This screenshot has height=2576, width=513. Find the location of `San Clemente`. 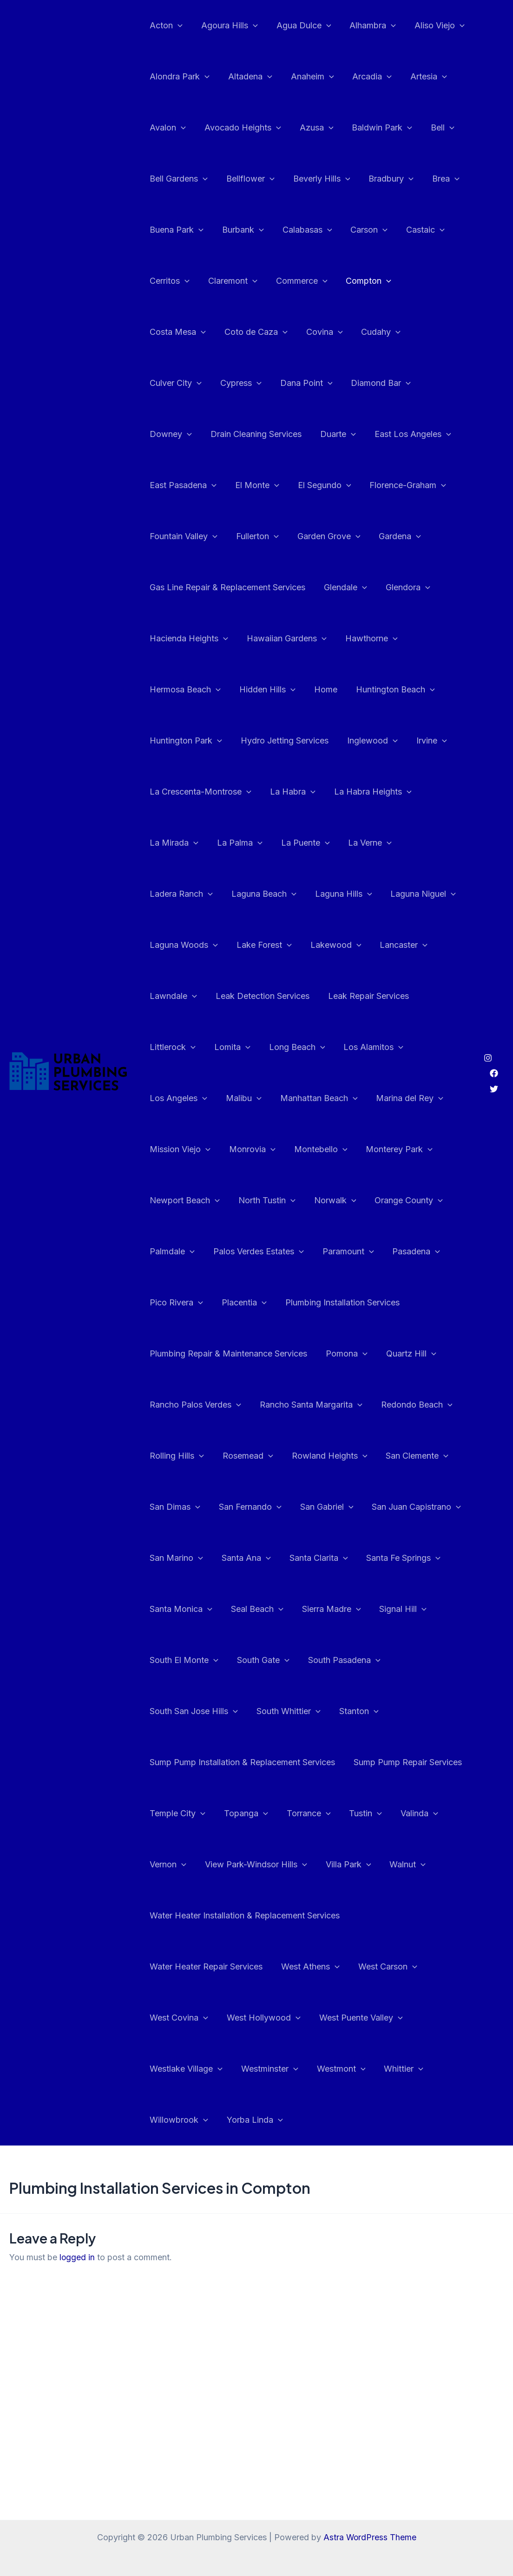

San Clemente is located at coordinates (410, 1404).